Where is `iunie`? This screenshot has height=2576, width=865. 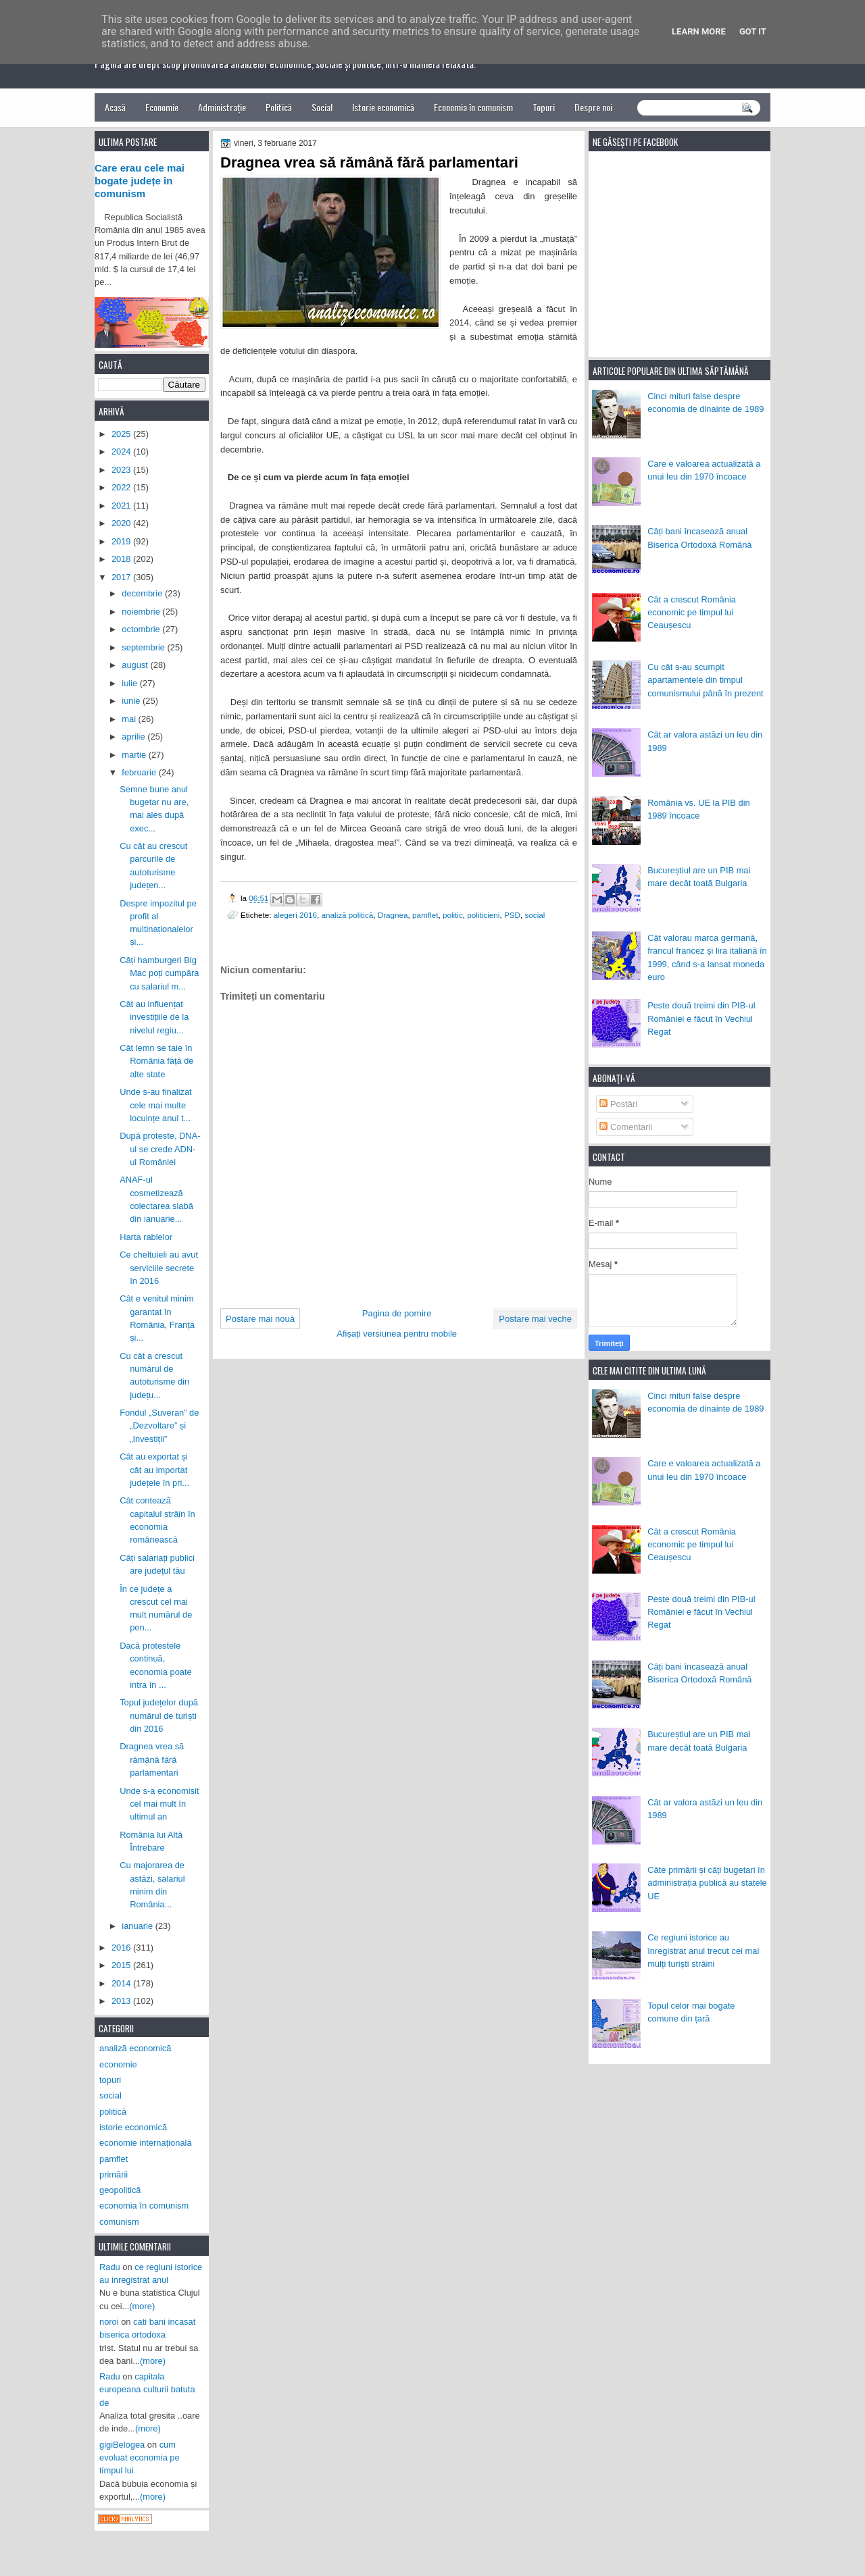
iunie is located at coordinates (132, 701).